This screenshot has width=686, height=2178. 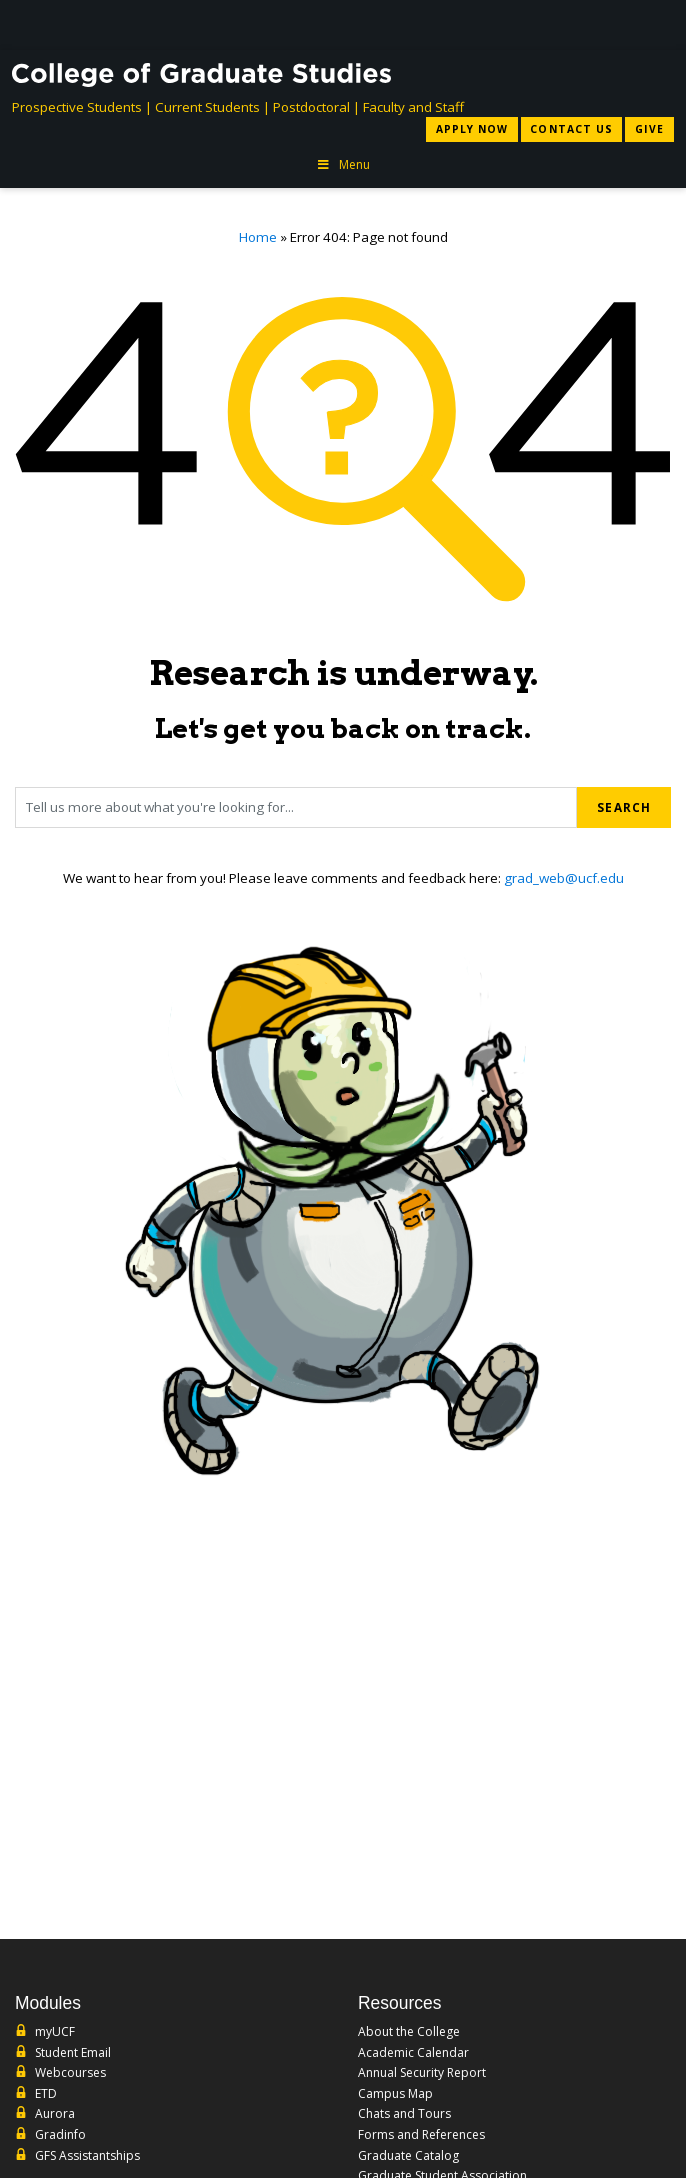 I want to click on Prospective Students, so click(x=77, y=107).